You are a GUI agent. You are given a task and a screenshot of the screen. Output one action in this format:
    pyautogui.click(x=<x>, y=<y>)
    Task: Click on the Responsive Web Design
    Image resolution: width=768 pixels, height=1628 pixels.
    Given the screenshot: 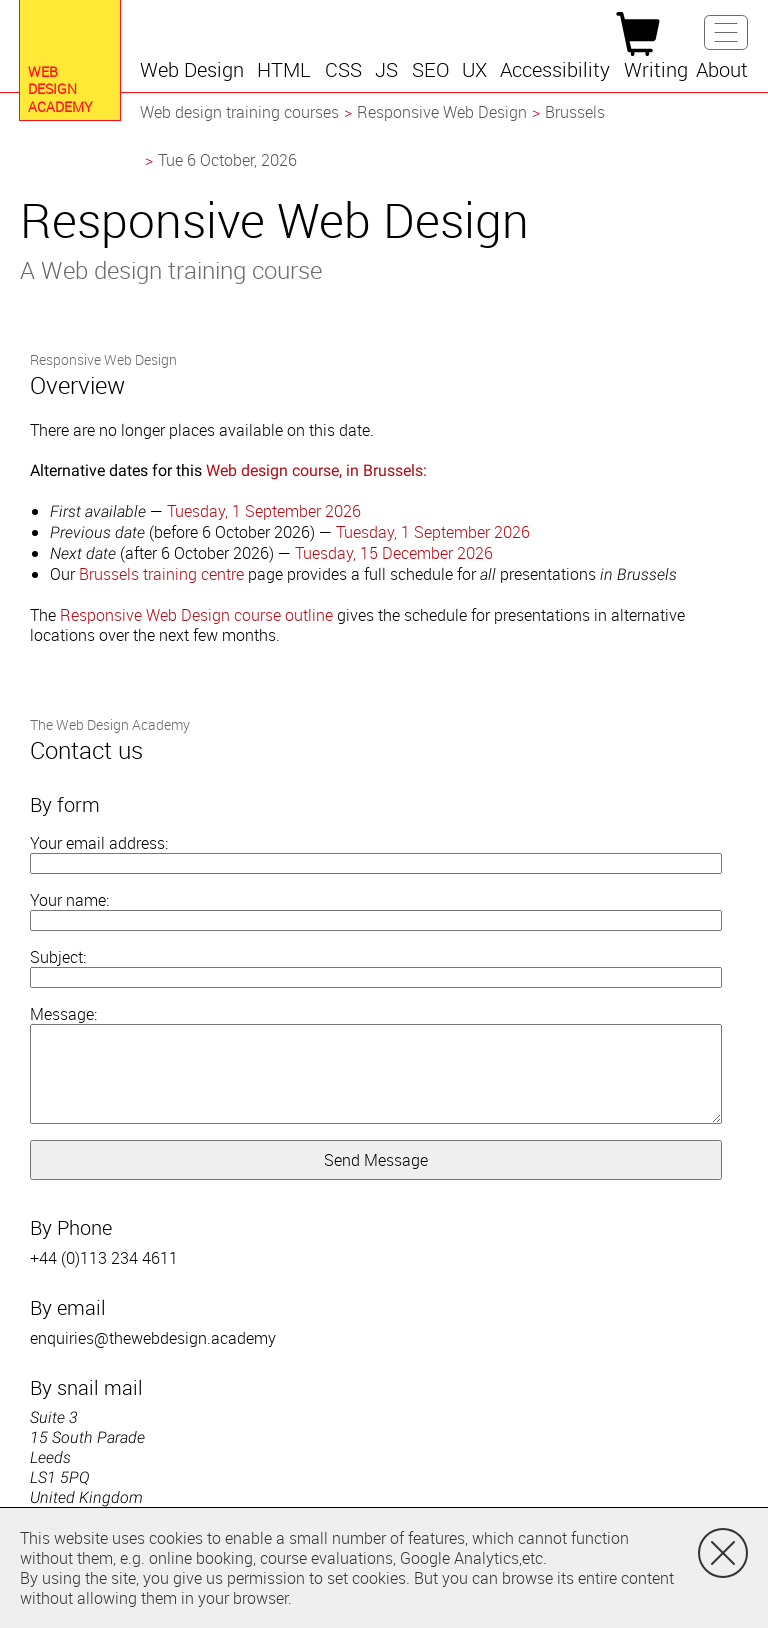 What is the action you would take?
    pyautogui.click(x=442, y=112)
    